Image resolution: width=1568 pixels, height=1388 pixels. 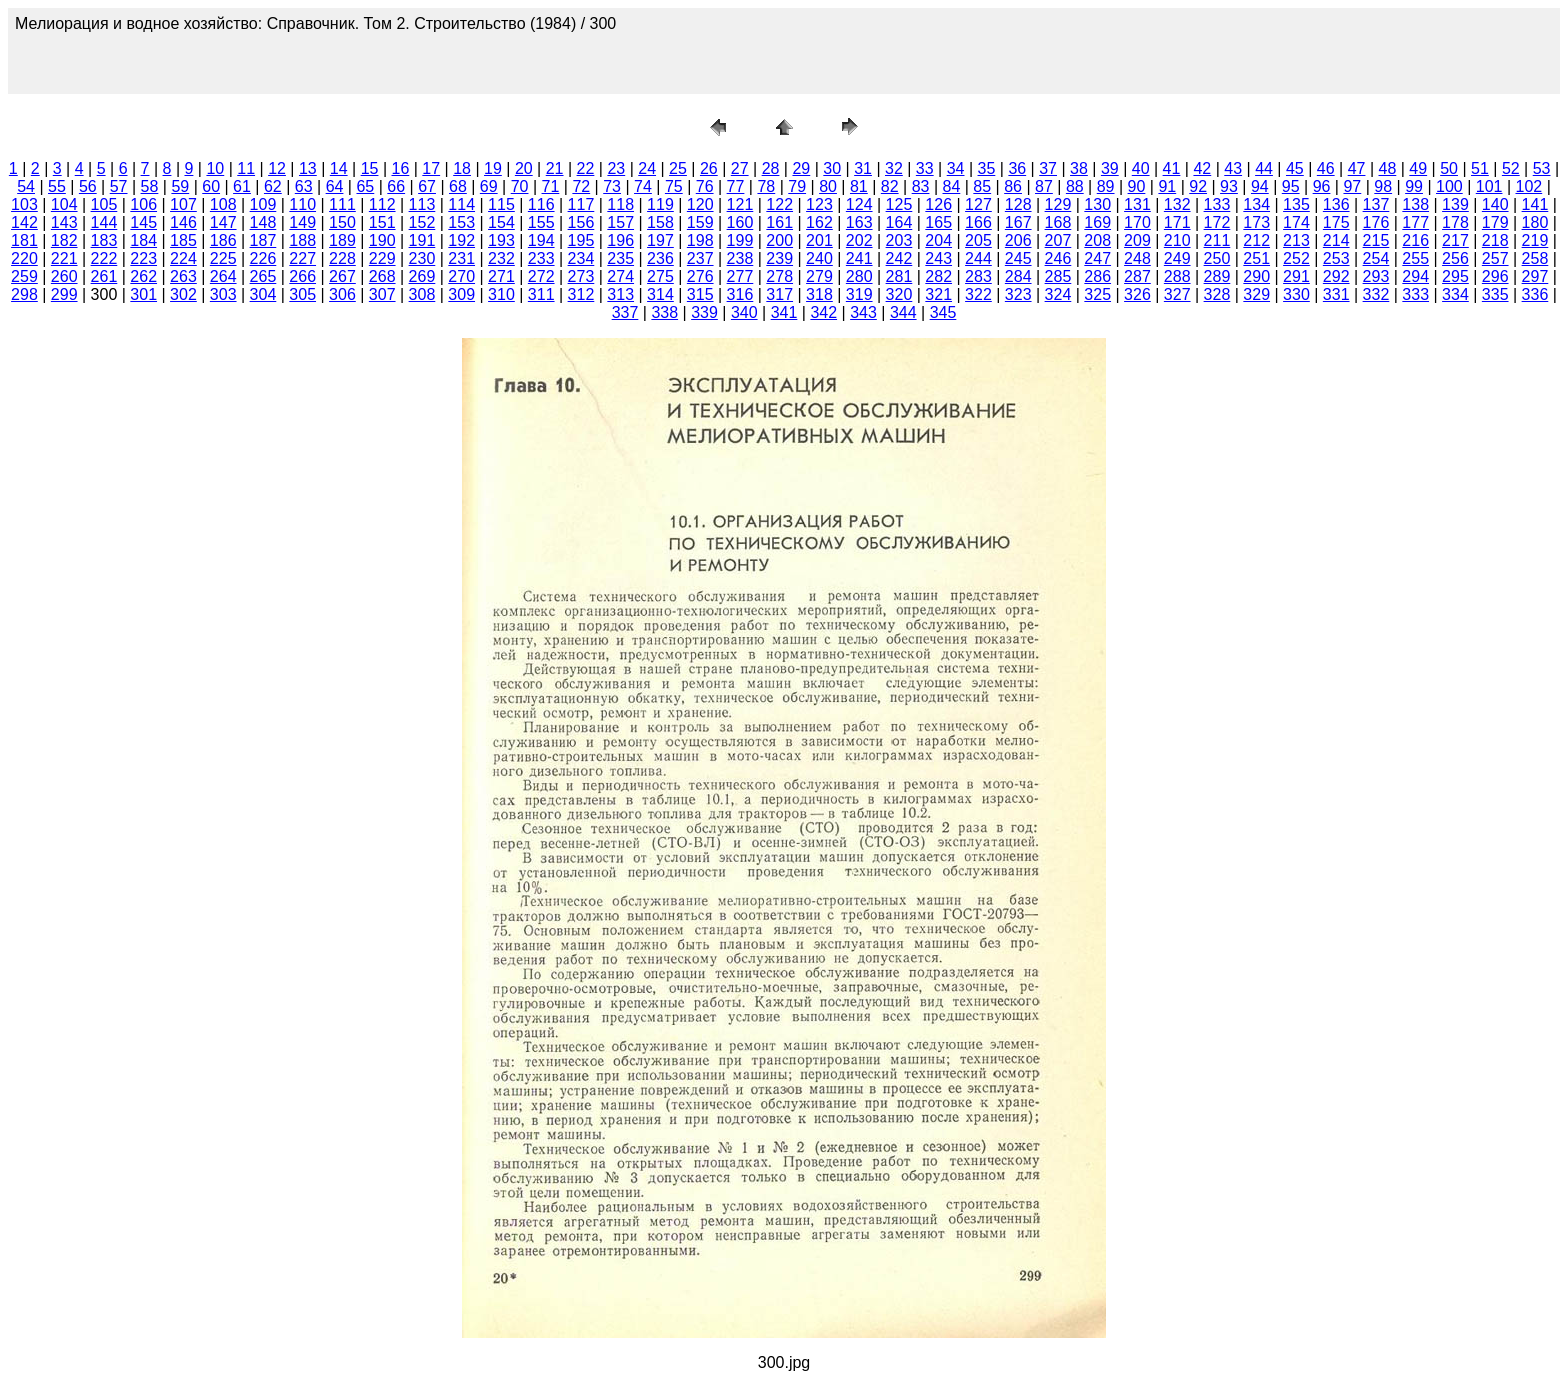 I want to click on 147, so click(x=223, y=222).